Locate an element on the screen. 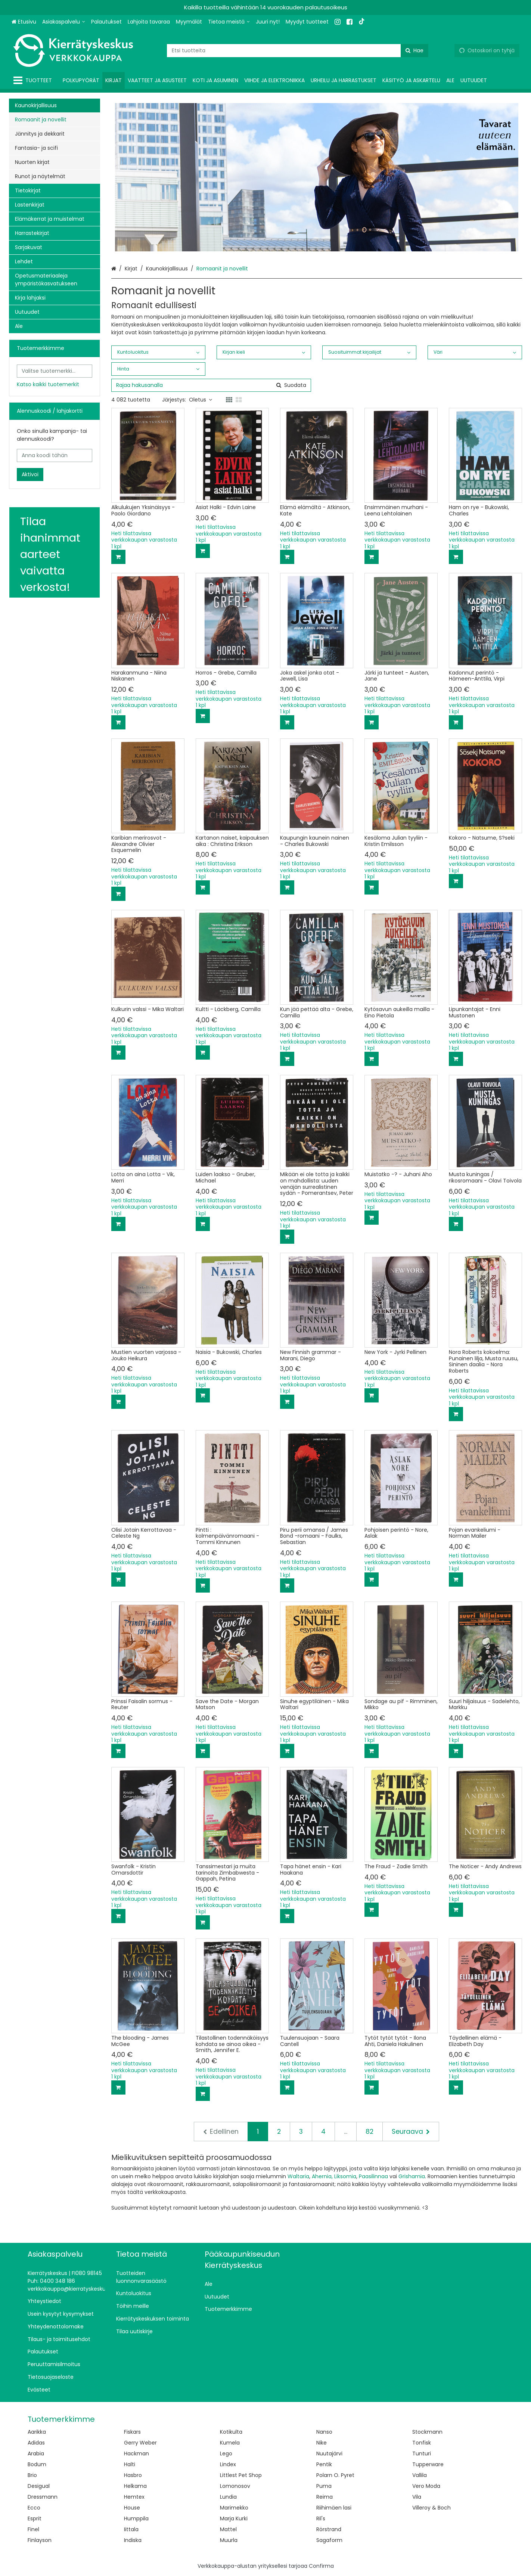 The width and height of the screenshot is (531, 2576). [Rajaa hakusanalla] is located at coordinates (211, 385).